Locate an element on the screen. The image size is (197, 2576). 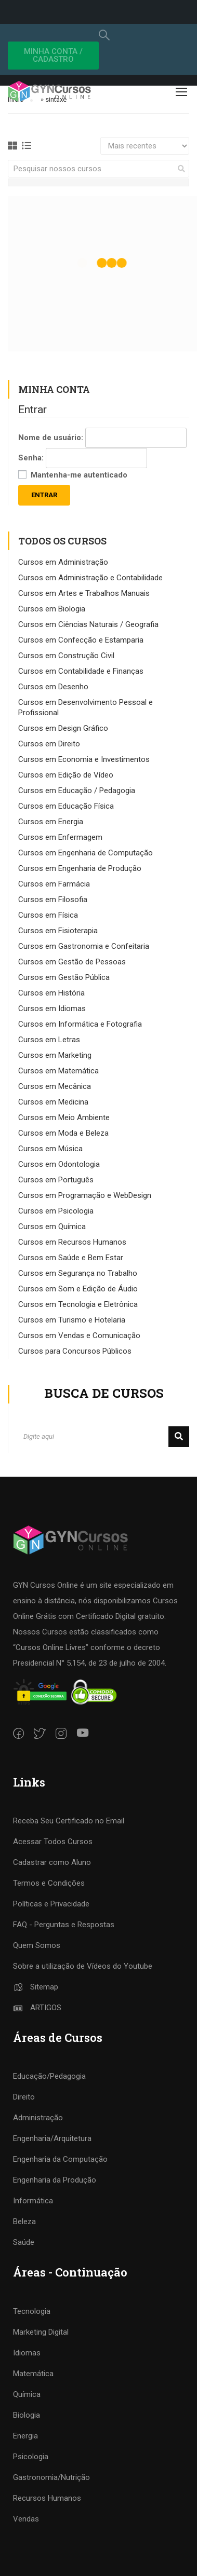
Cursos em Música is located at coordinates (50, 1148).